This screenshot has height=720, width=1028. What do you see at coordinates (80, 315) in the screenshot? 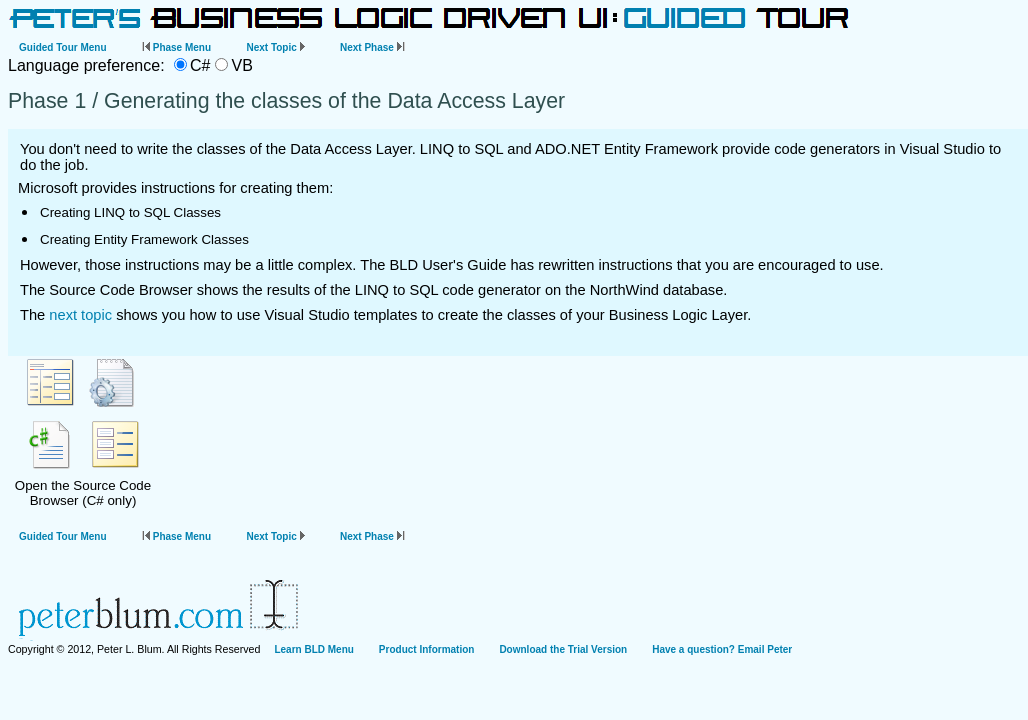
I see `next topic` at bounding box center [80, 315].